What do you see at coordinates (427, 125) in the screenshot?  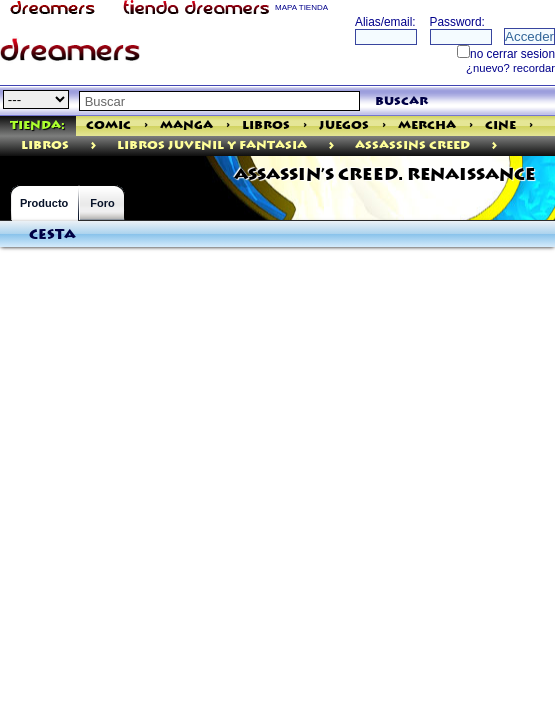 I see `Mercha` at bounding box center [427, 125].